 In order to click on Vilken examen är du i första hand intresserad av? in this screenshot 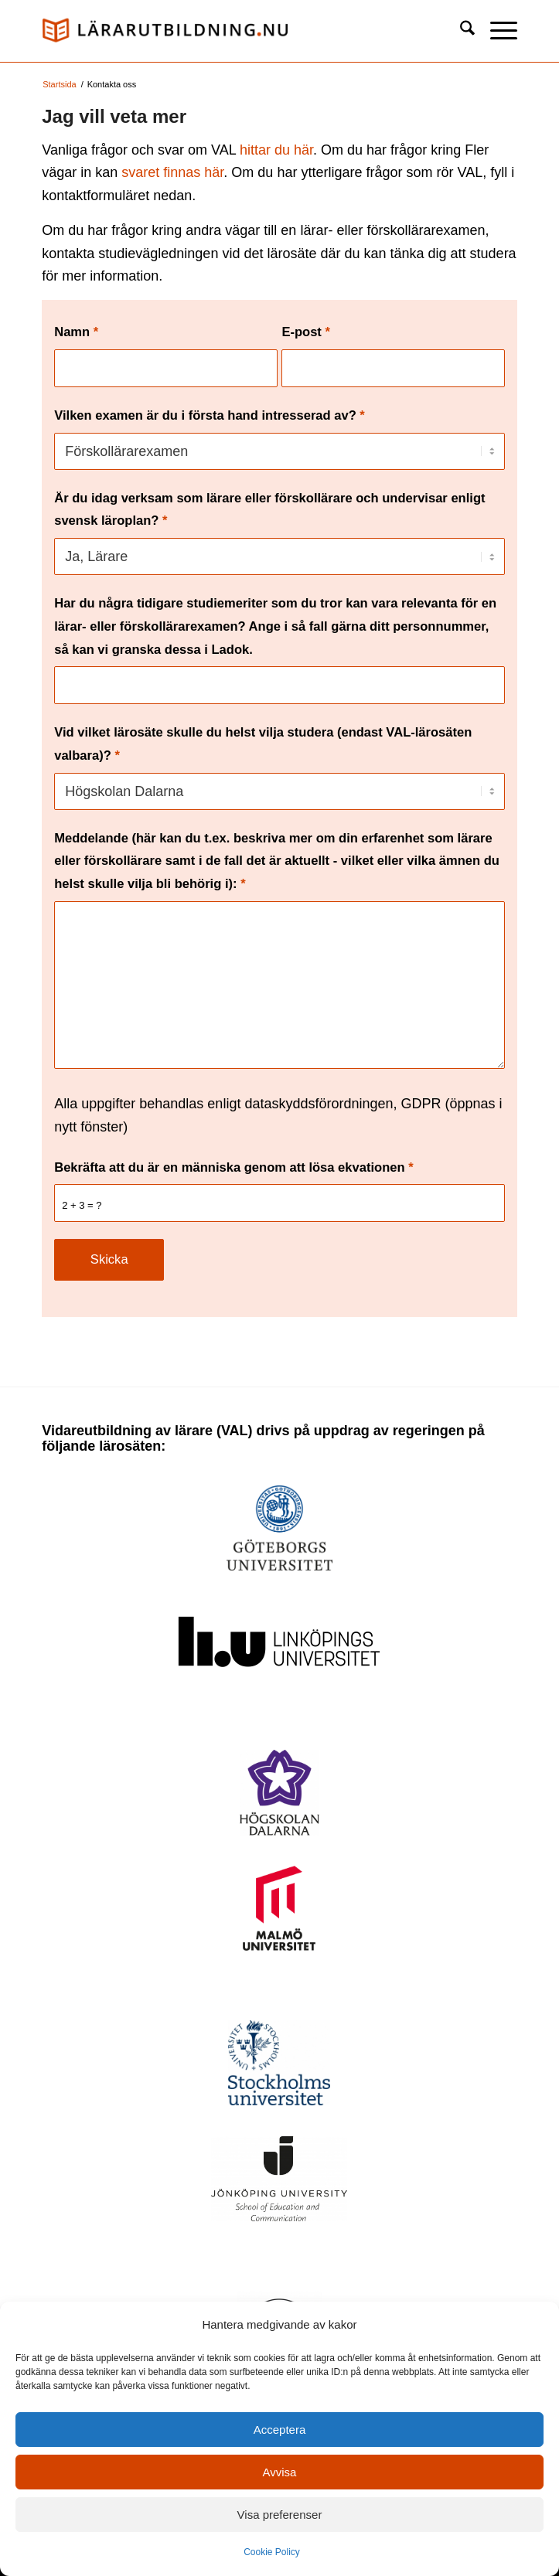, I will do `click(209, 415)`.